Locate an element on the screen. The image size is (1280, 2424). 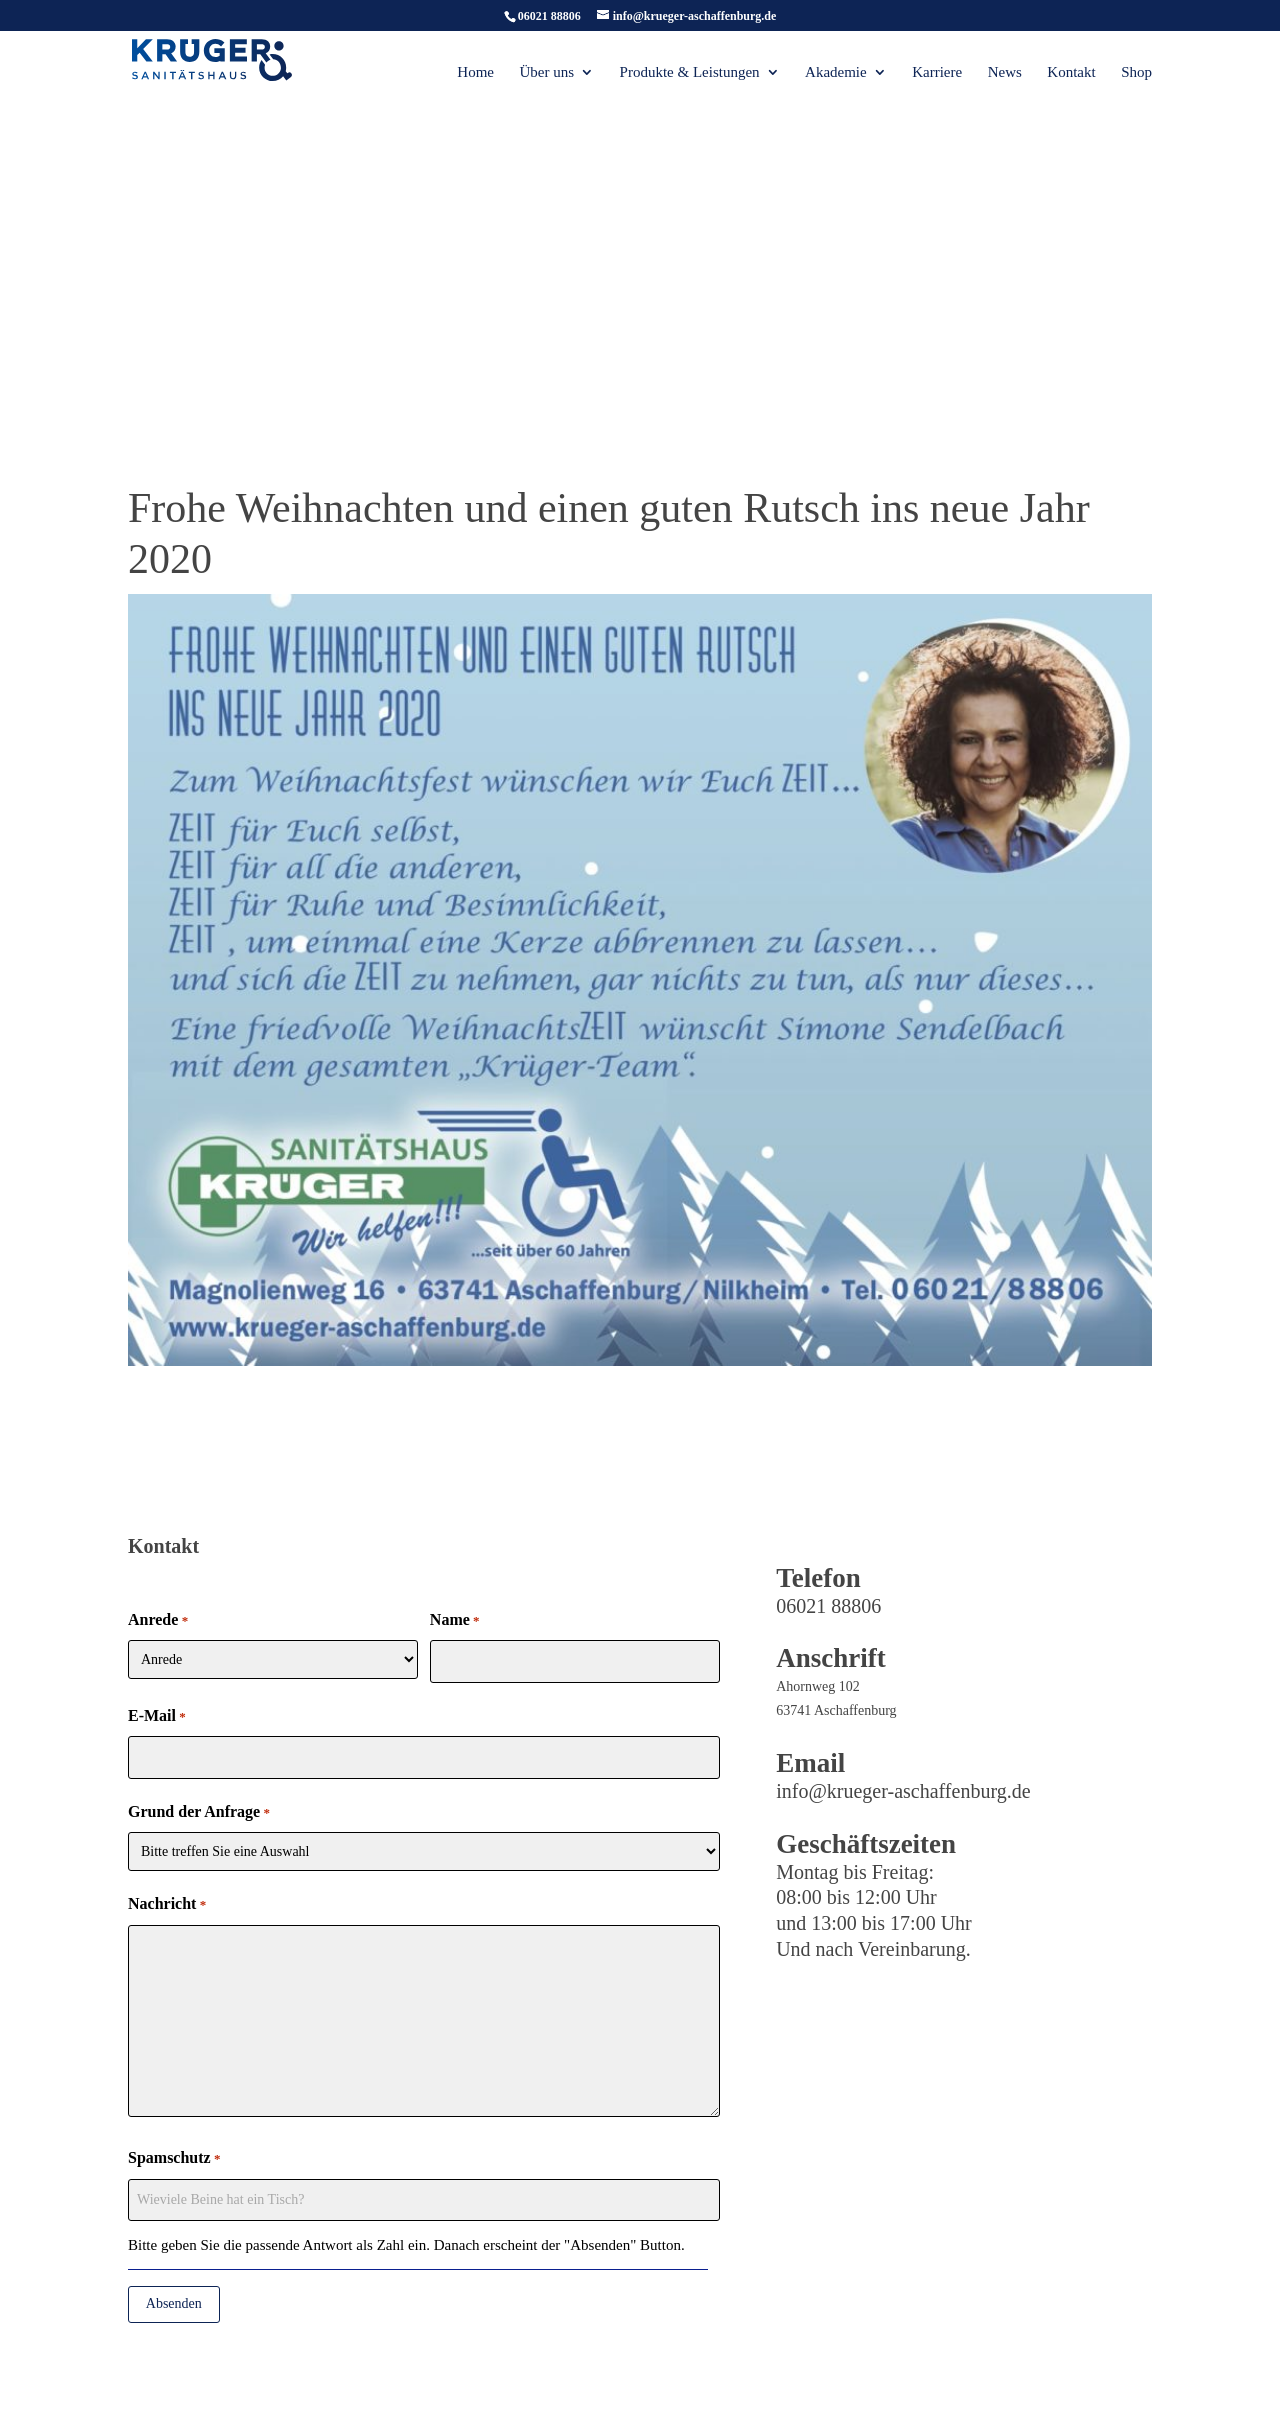
Nachricht is located at coordinates (167, 1905).